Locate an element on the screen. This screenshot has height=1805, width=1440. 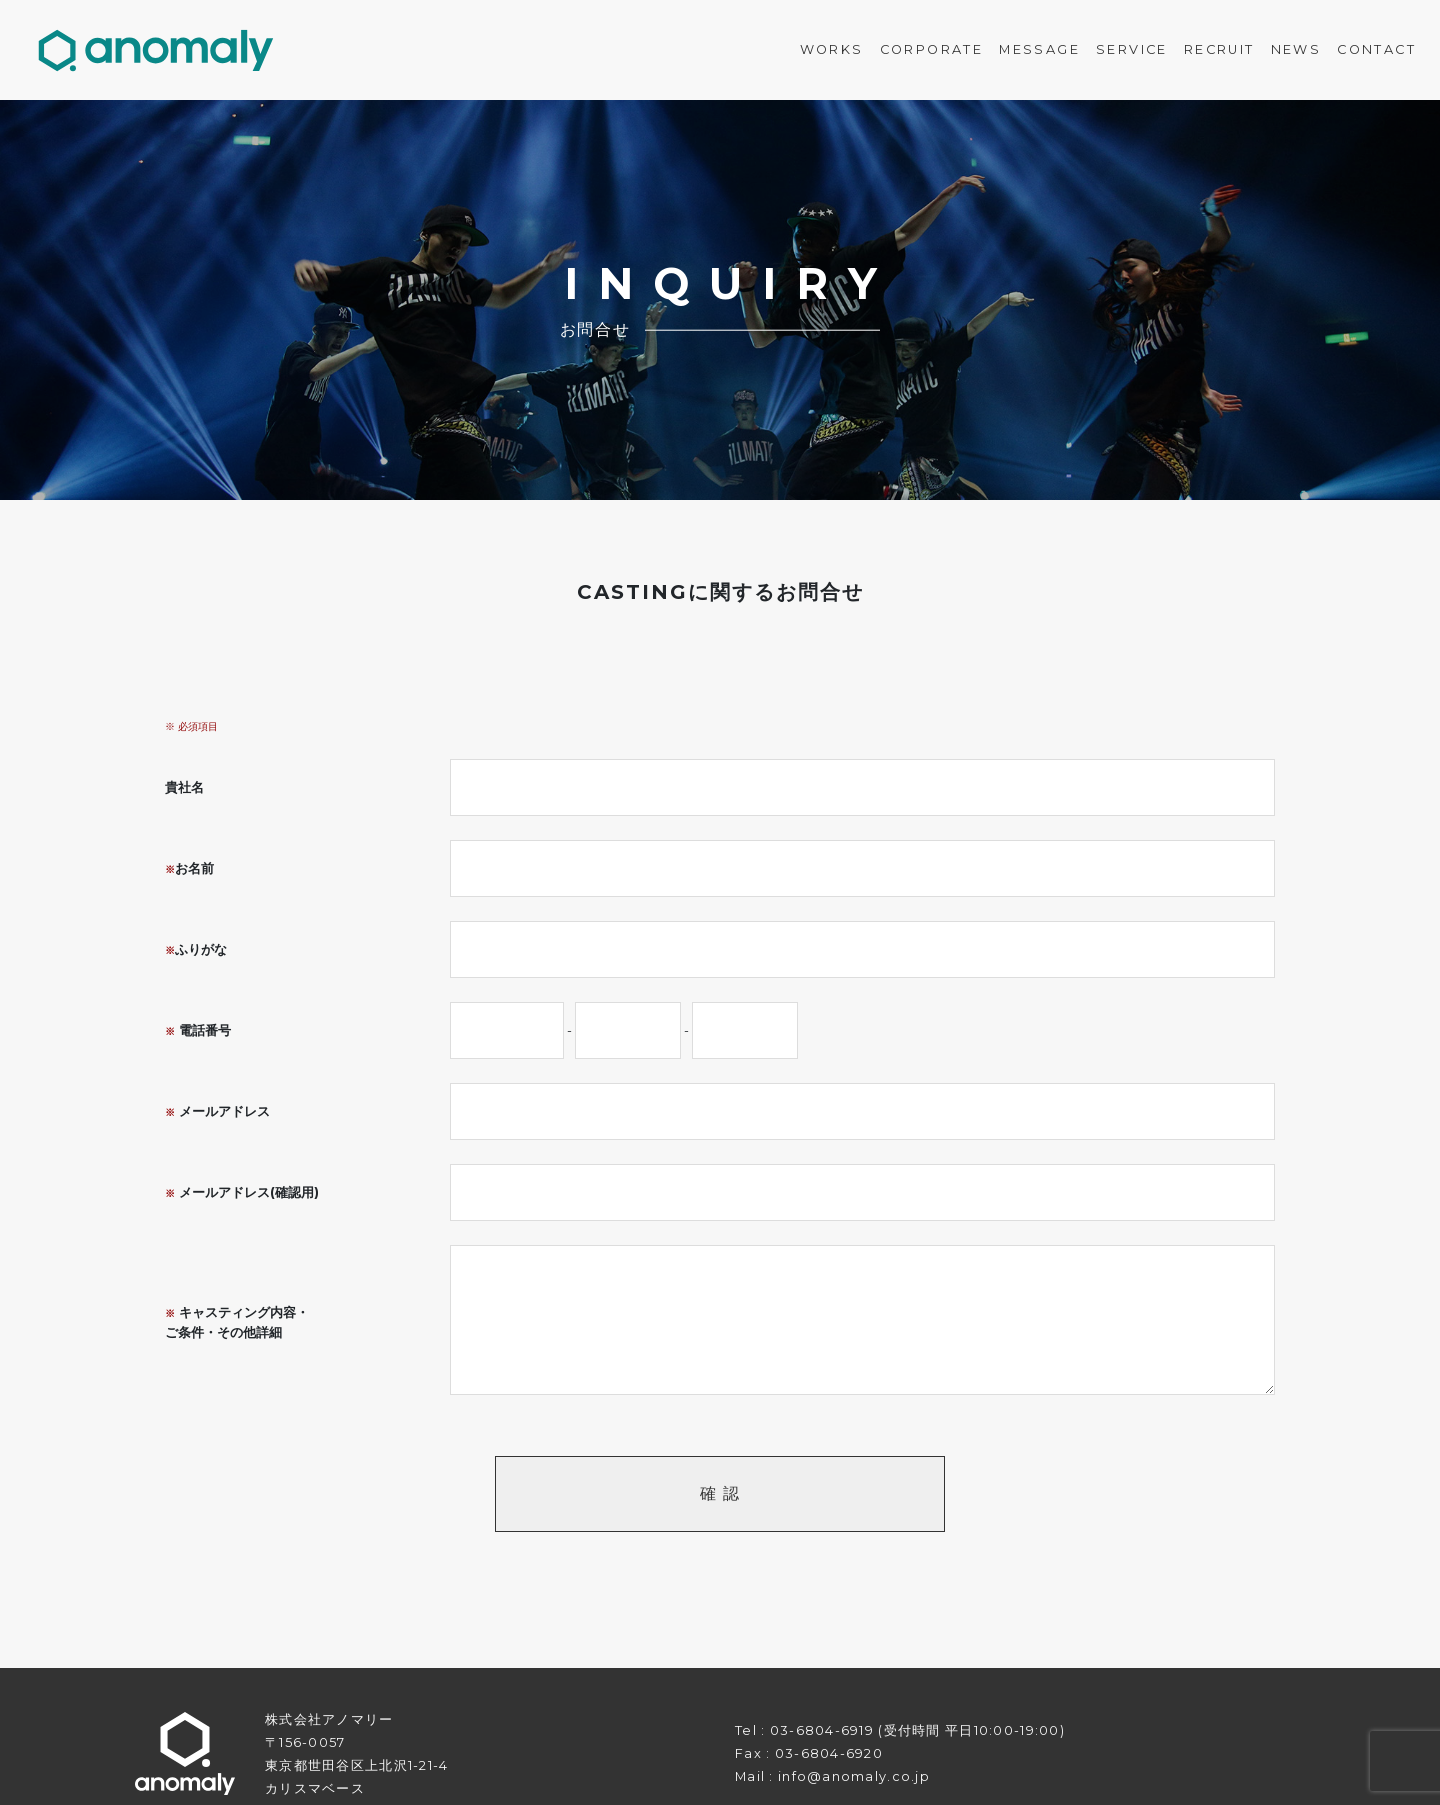
電話番号 is located at coordinates (198, 1030).